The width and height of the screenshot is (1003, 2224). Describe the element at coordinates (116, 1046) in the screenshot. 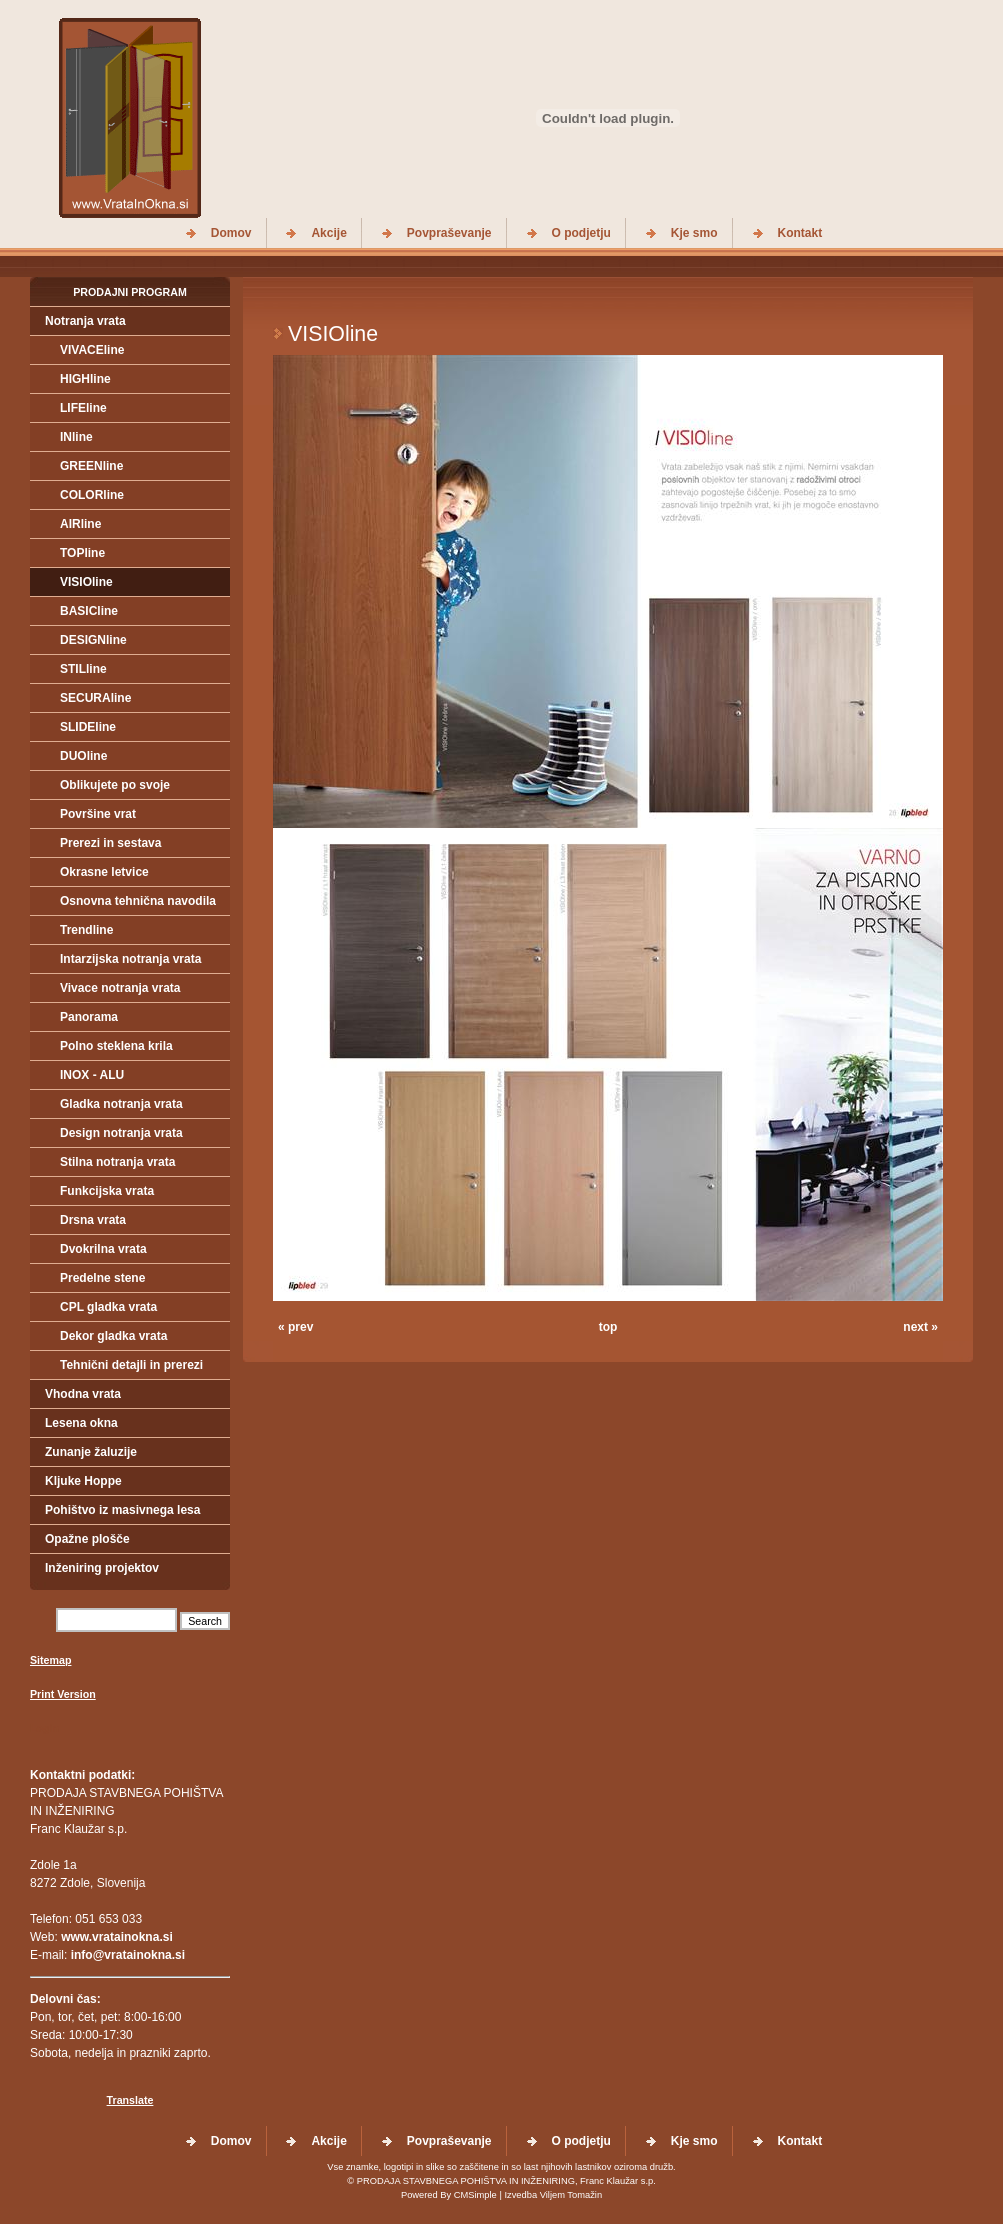

I see `Polno steklena krila` at that location.